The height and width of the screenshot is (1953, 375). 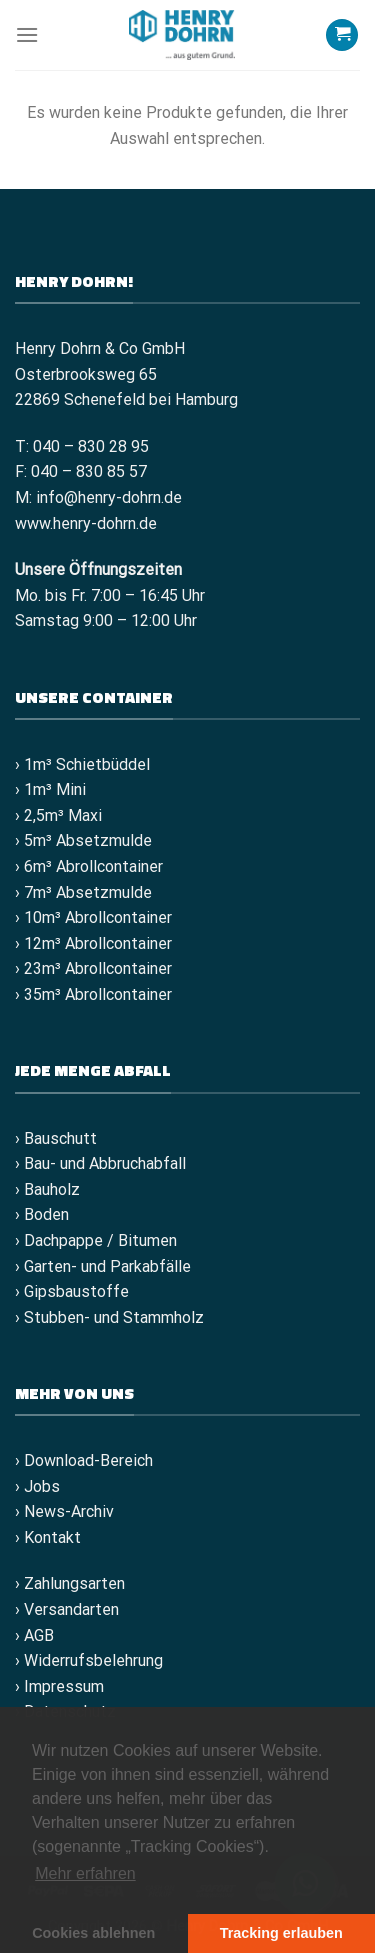 I want to click on › 23m³ Abrollcontainer, so click(x=93, y=968).